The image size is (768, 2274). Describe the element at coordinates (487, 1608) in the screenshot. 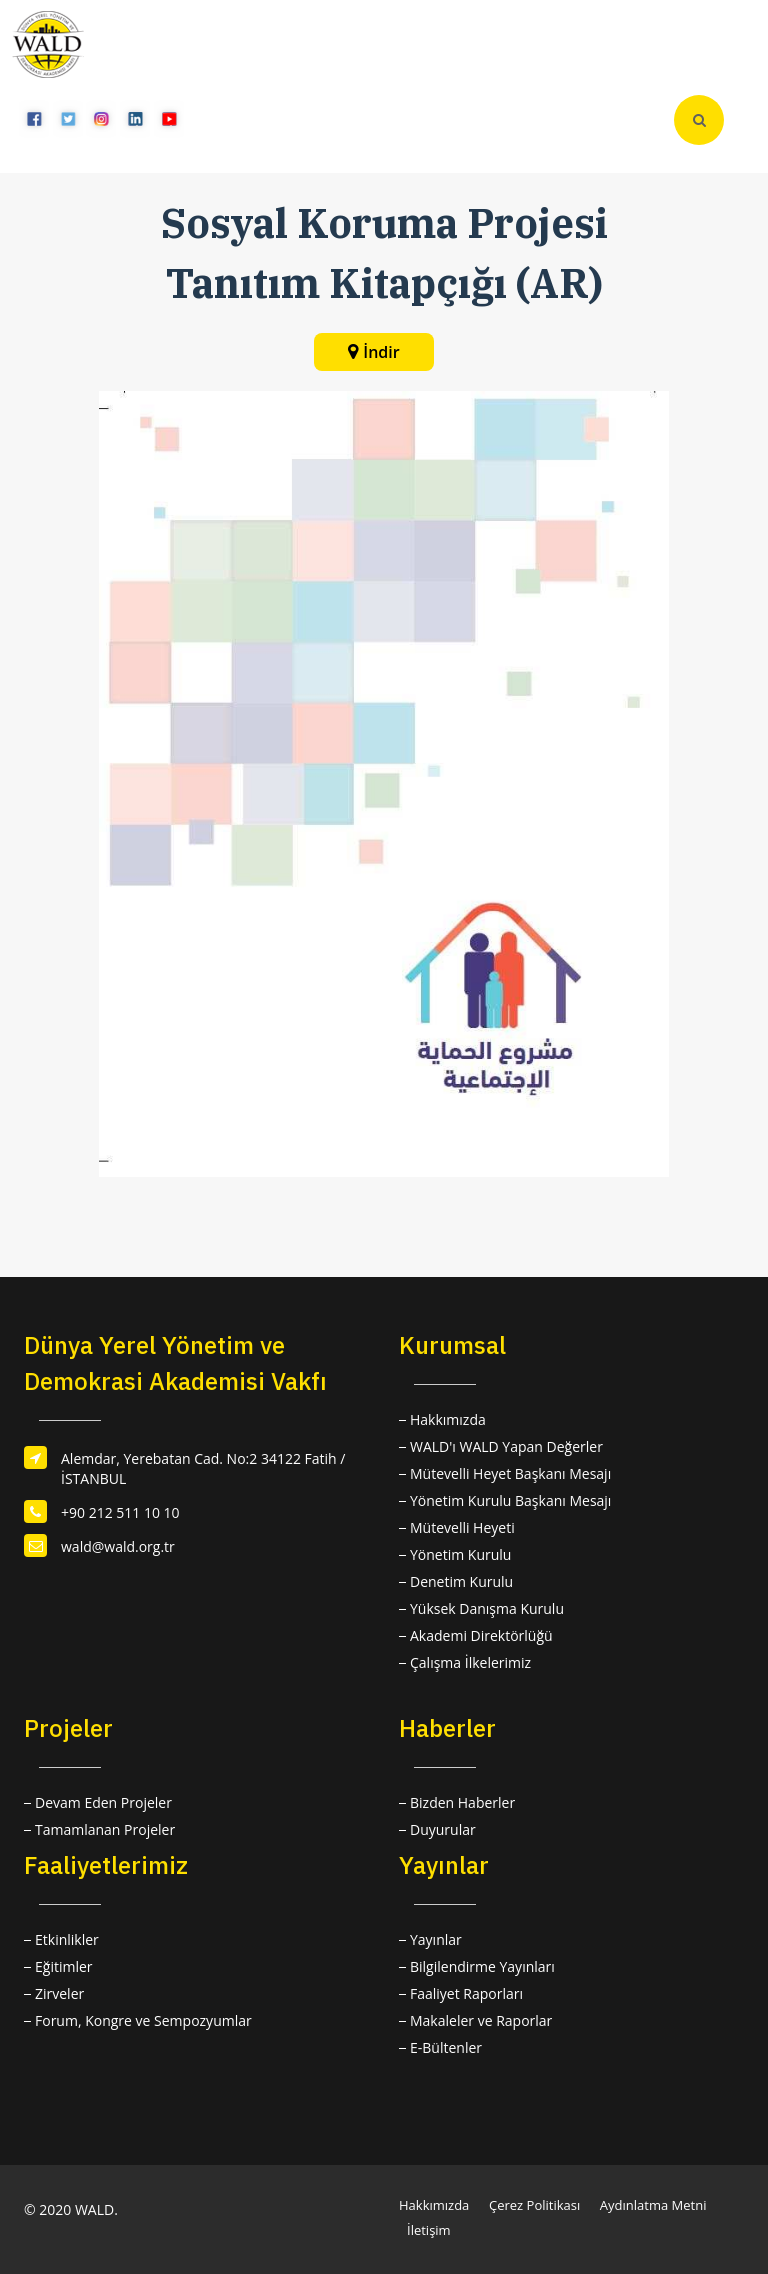

I see `Yüksek Danışma Kurulu` at that location.